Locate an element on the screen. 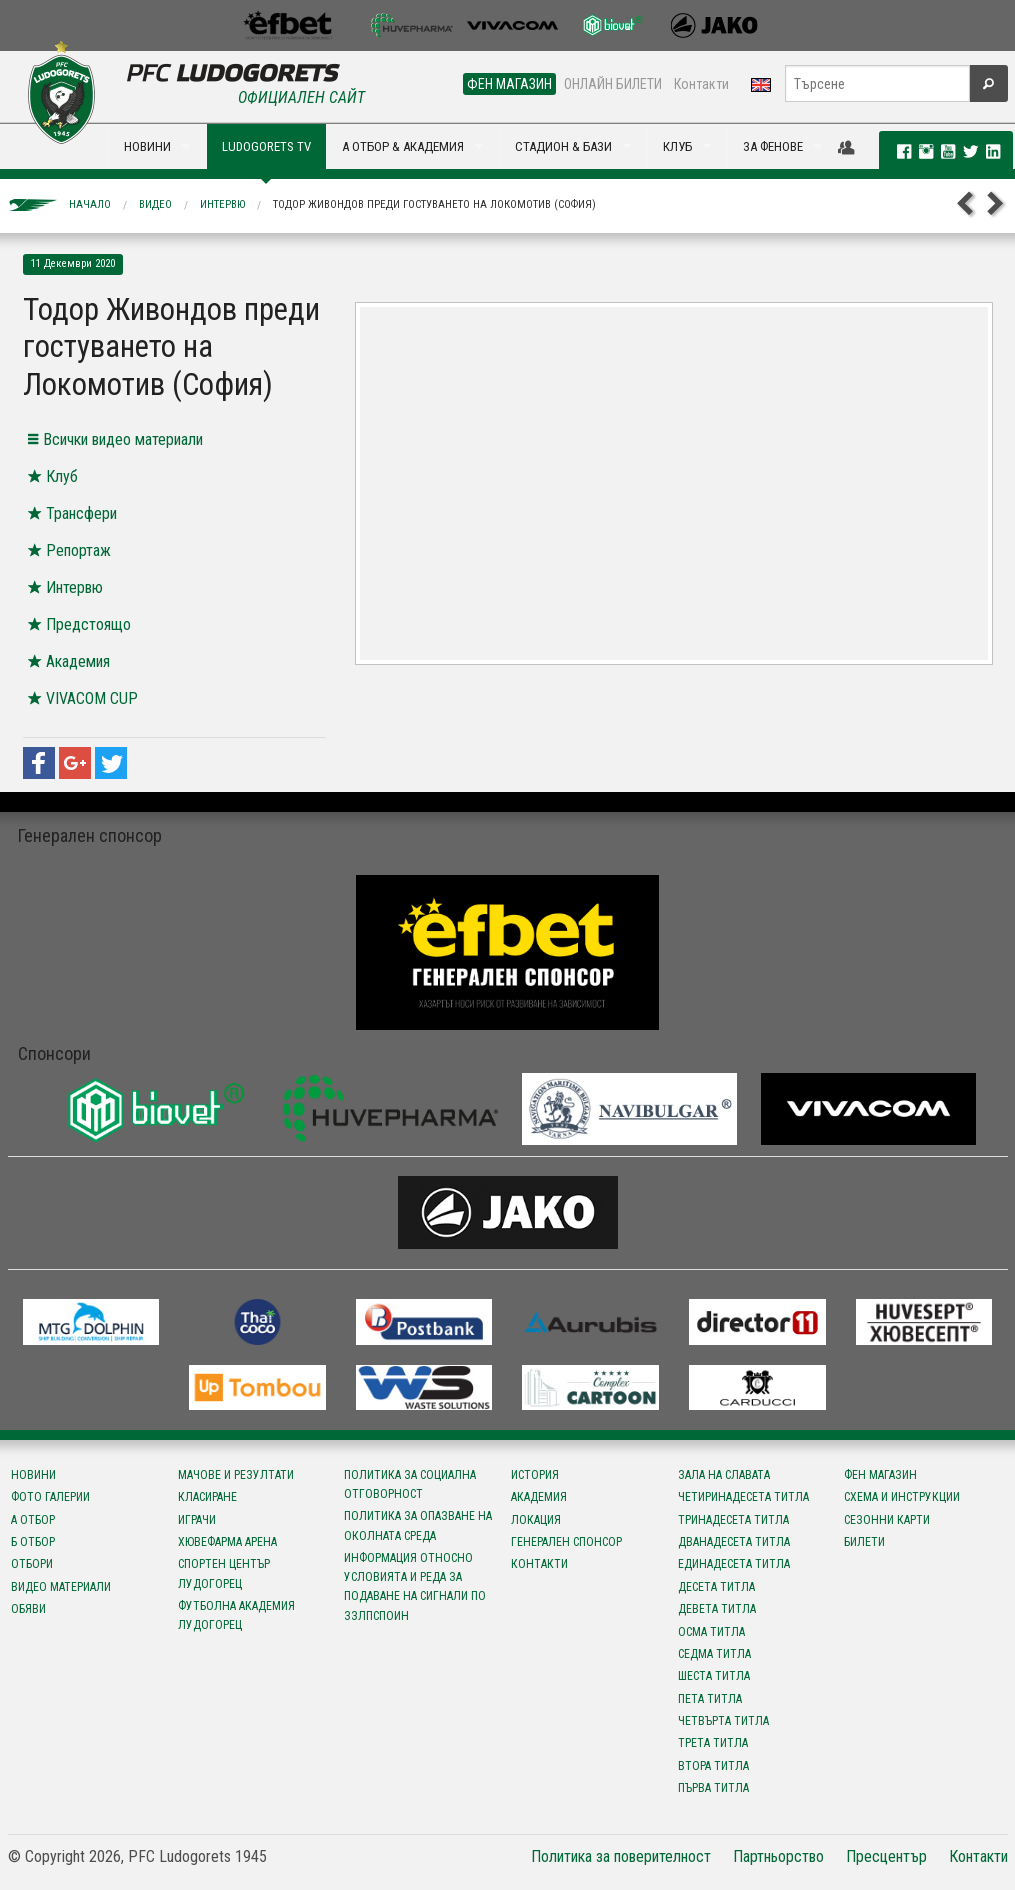  Втора титла is located at coordinates (713, 1766).